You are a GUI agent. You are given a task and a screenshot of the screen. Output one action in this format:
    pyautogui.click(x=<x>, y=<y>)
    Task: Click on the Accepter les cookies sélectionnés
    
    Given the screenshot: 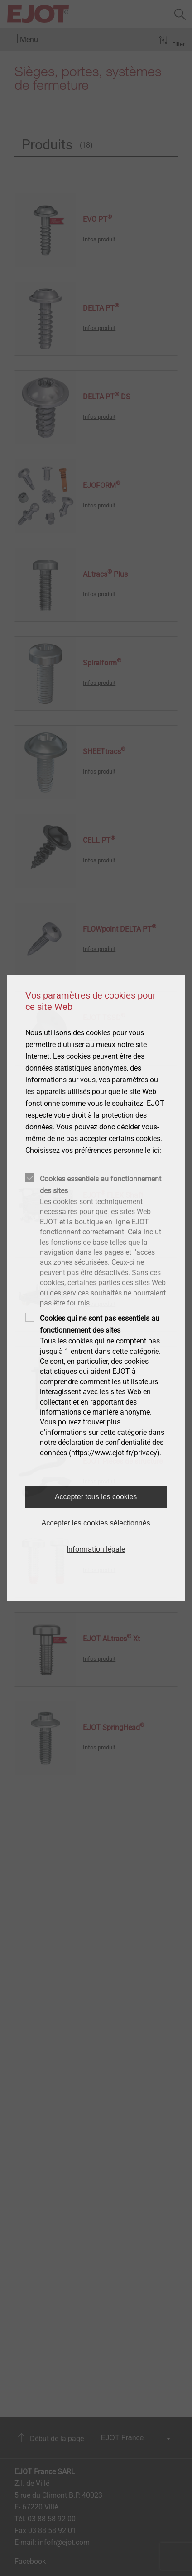 What is the action you would take?
    pyautogui.click(x=96, y=1523)
    